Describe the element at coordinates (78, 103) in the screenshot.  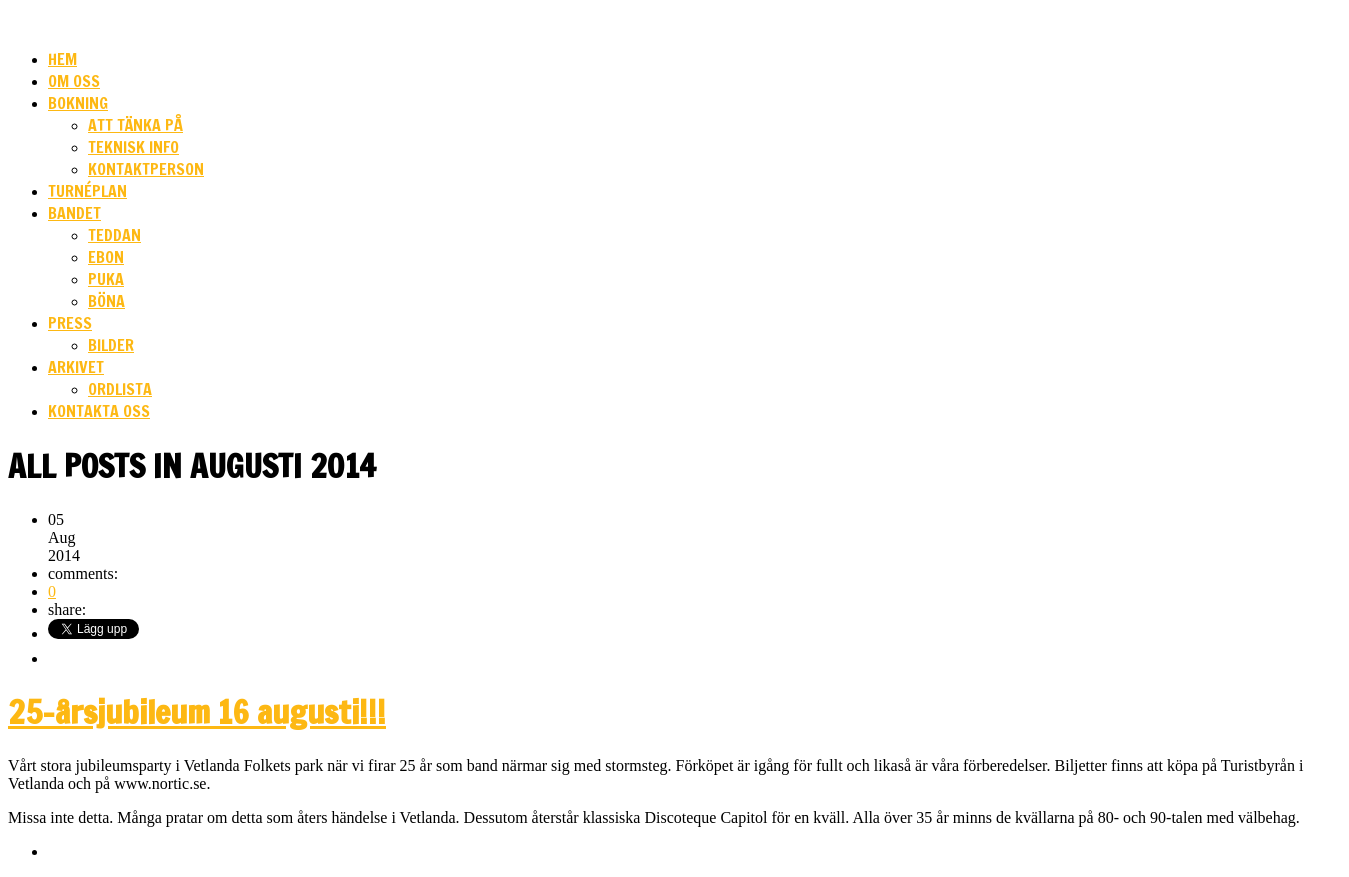
I see `Bokning` at that location.